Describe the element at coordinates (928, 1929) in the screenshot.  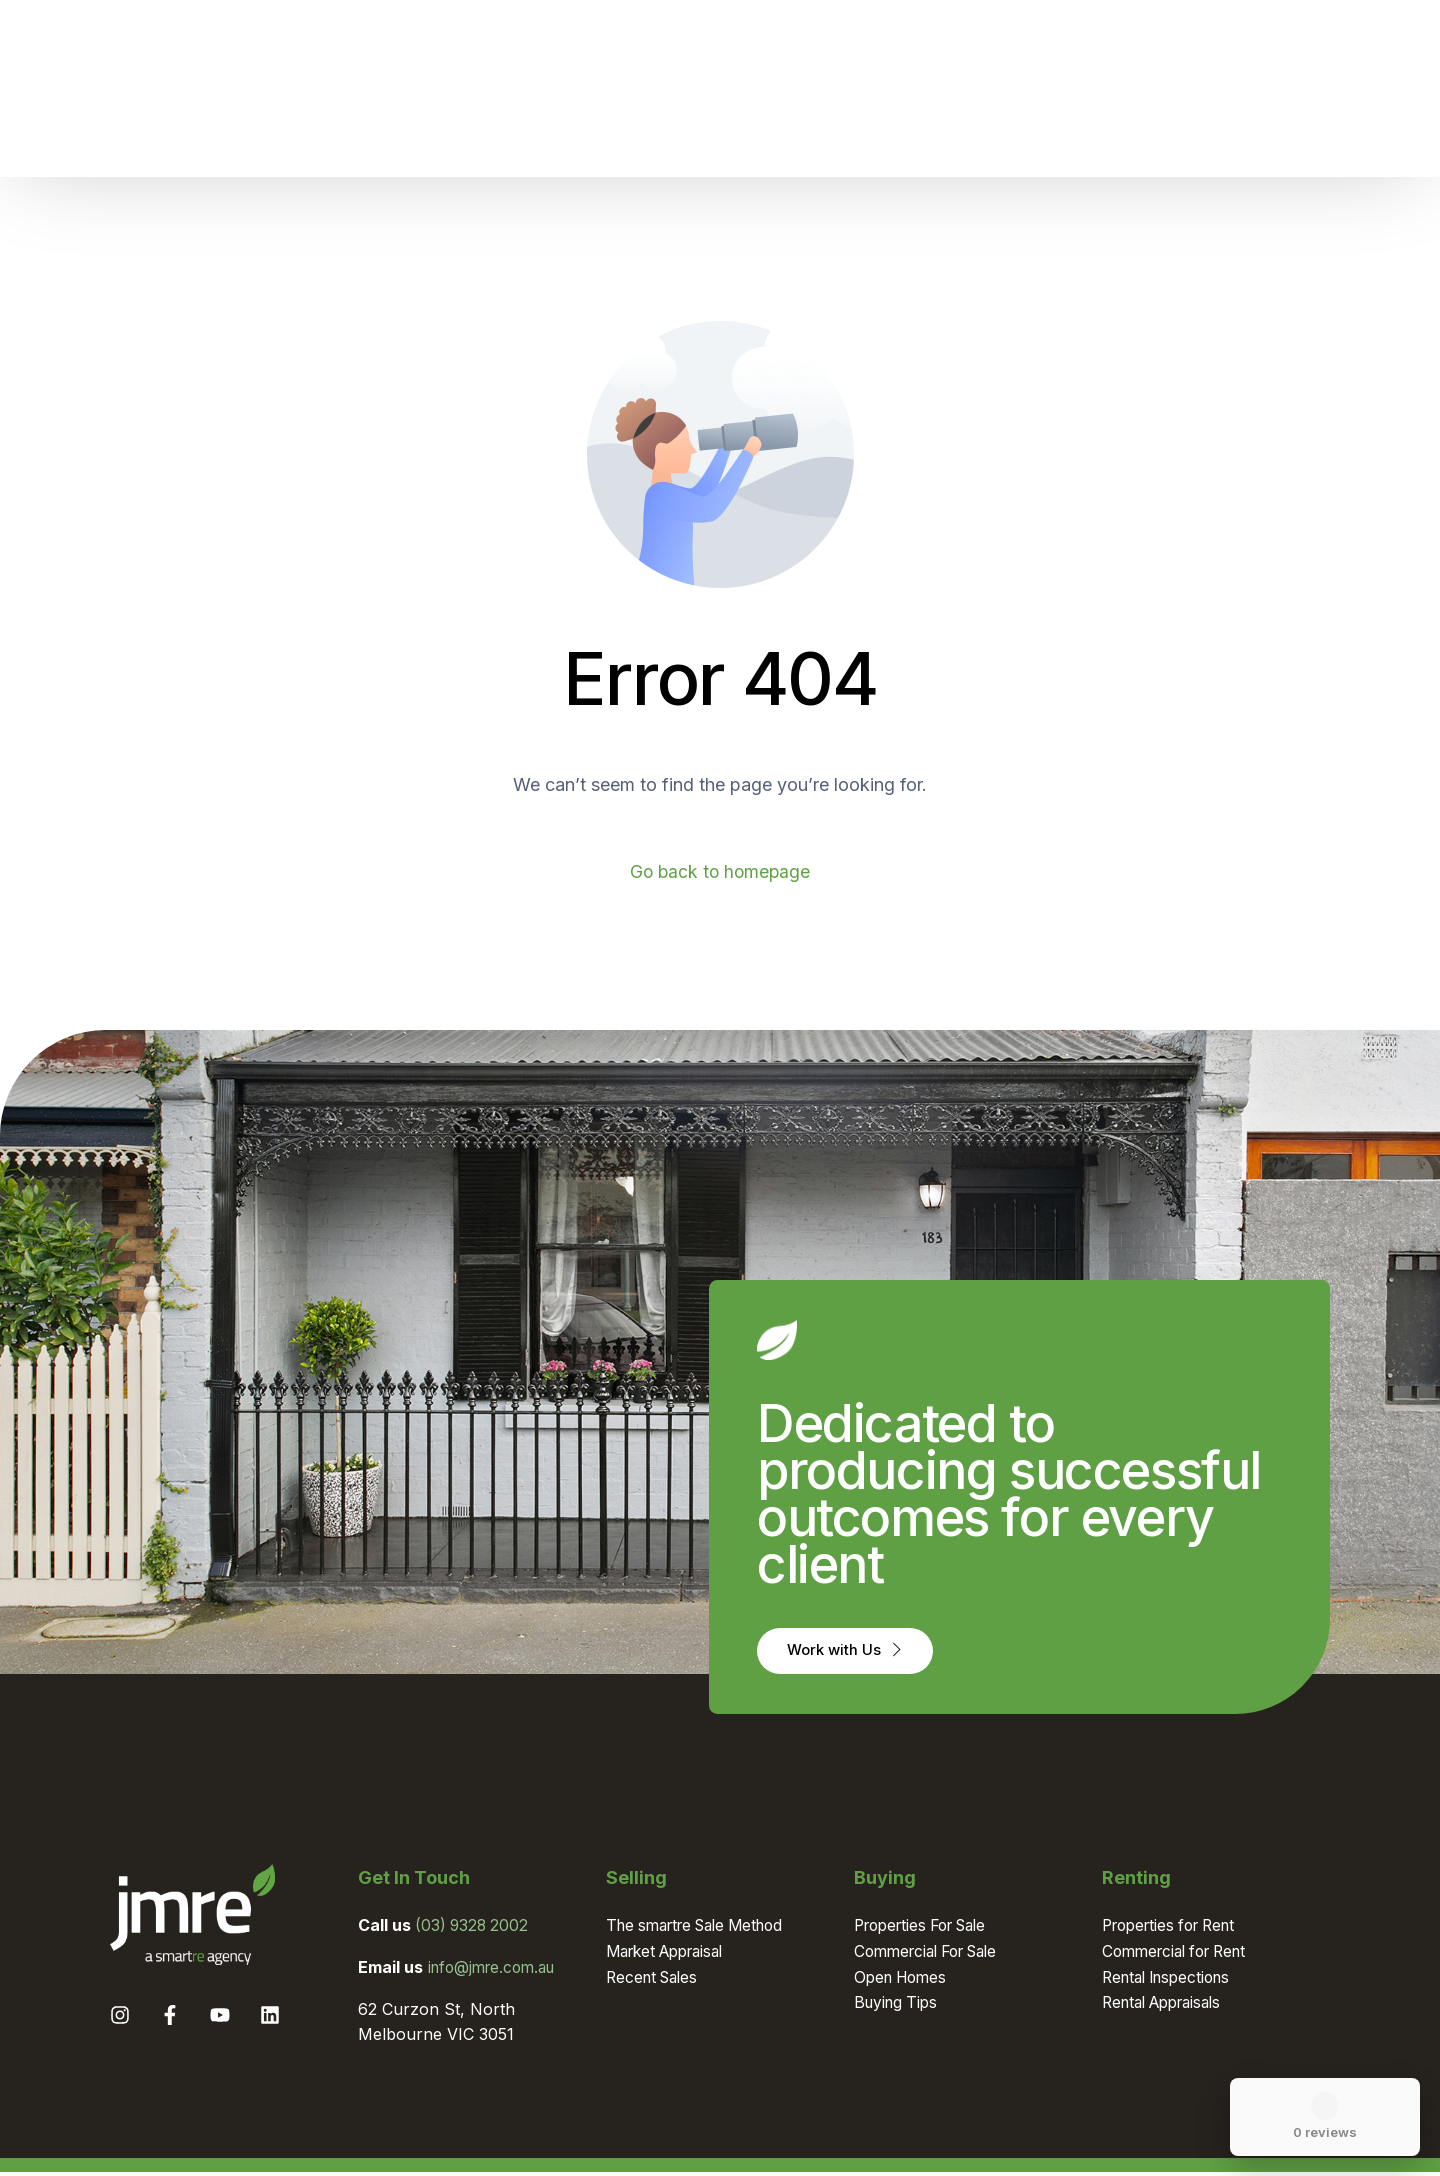
I see `Properties For Sale` at that location.